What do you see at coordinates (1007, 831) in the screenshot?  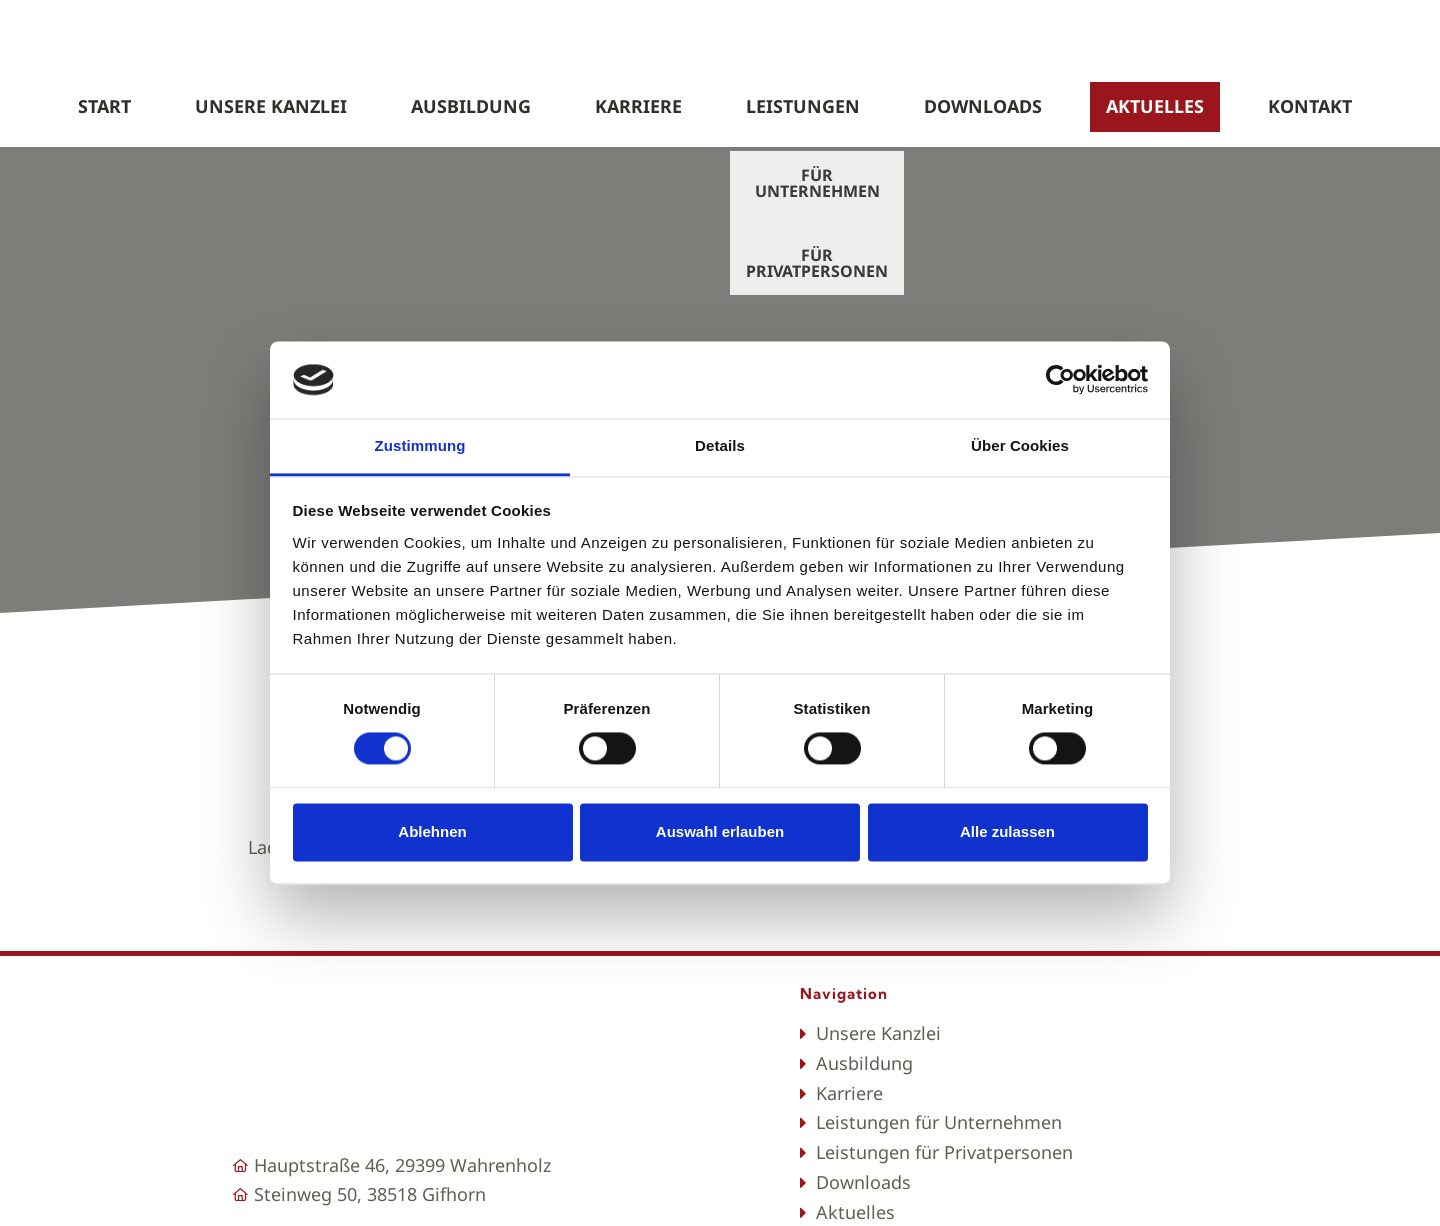 I see `Alle zulassen` at bounding box center [1007, 831].